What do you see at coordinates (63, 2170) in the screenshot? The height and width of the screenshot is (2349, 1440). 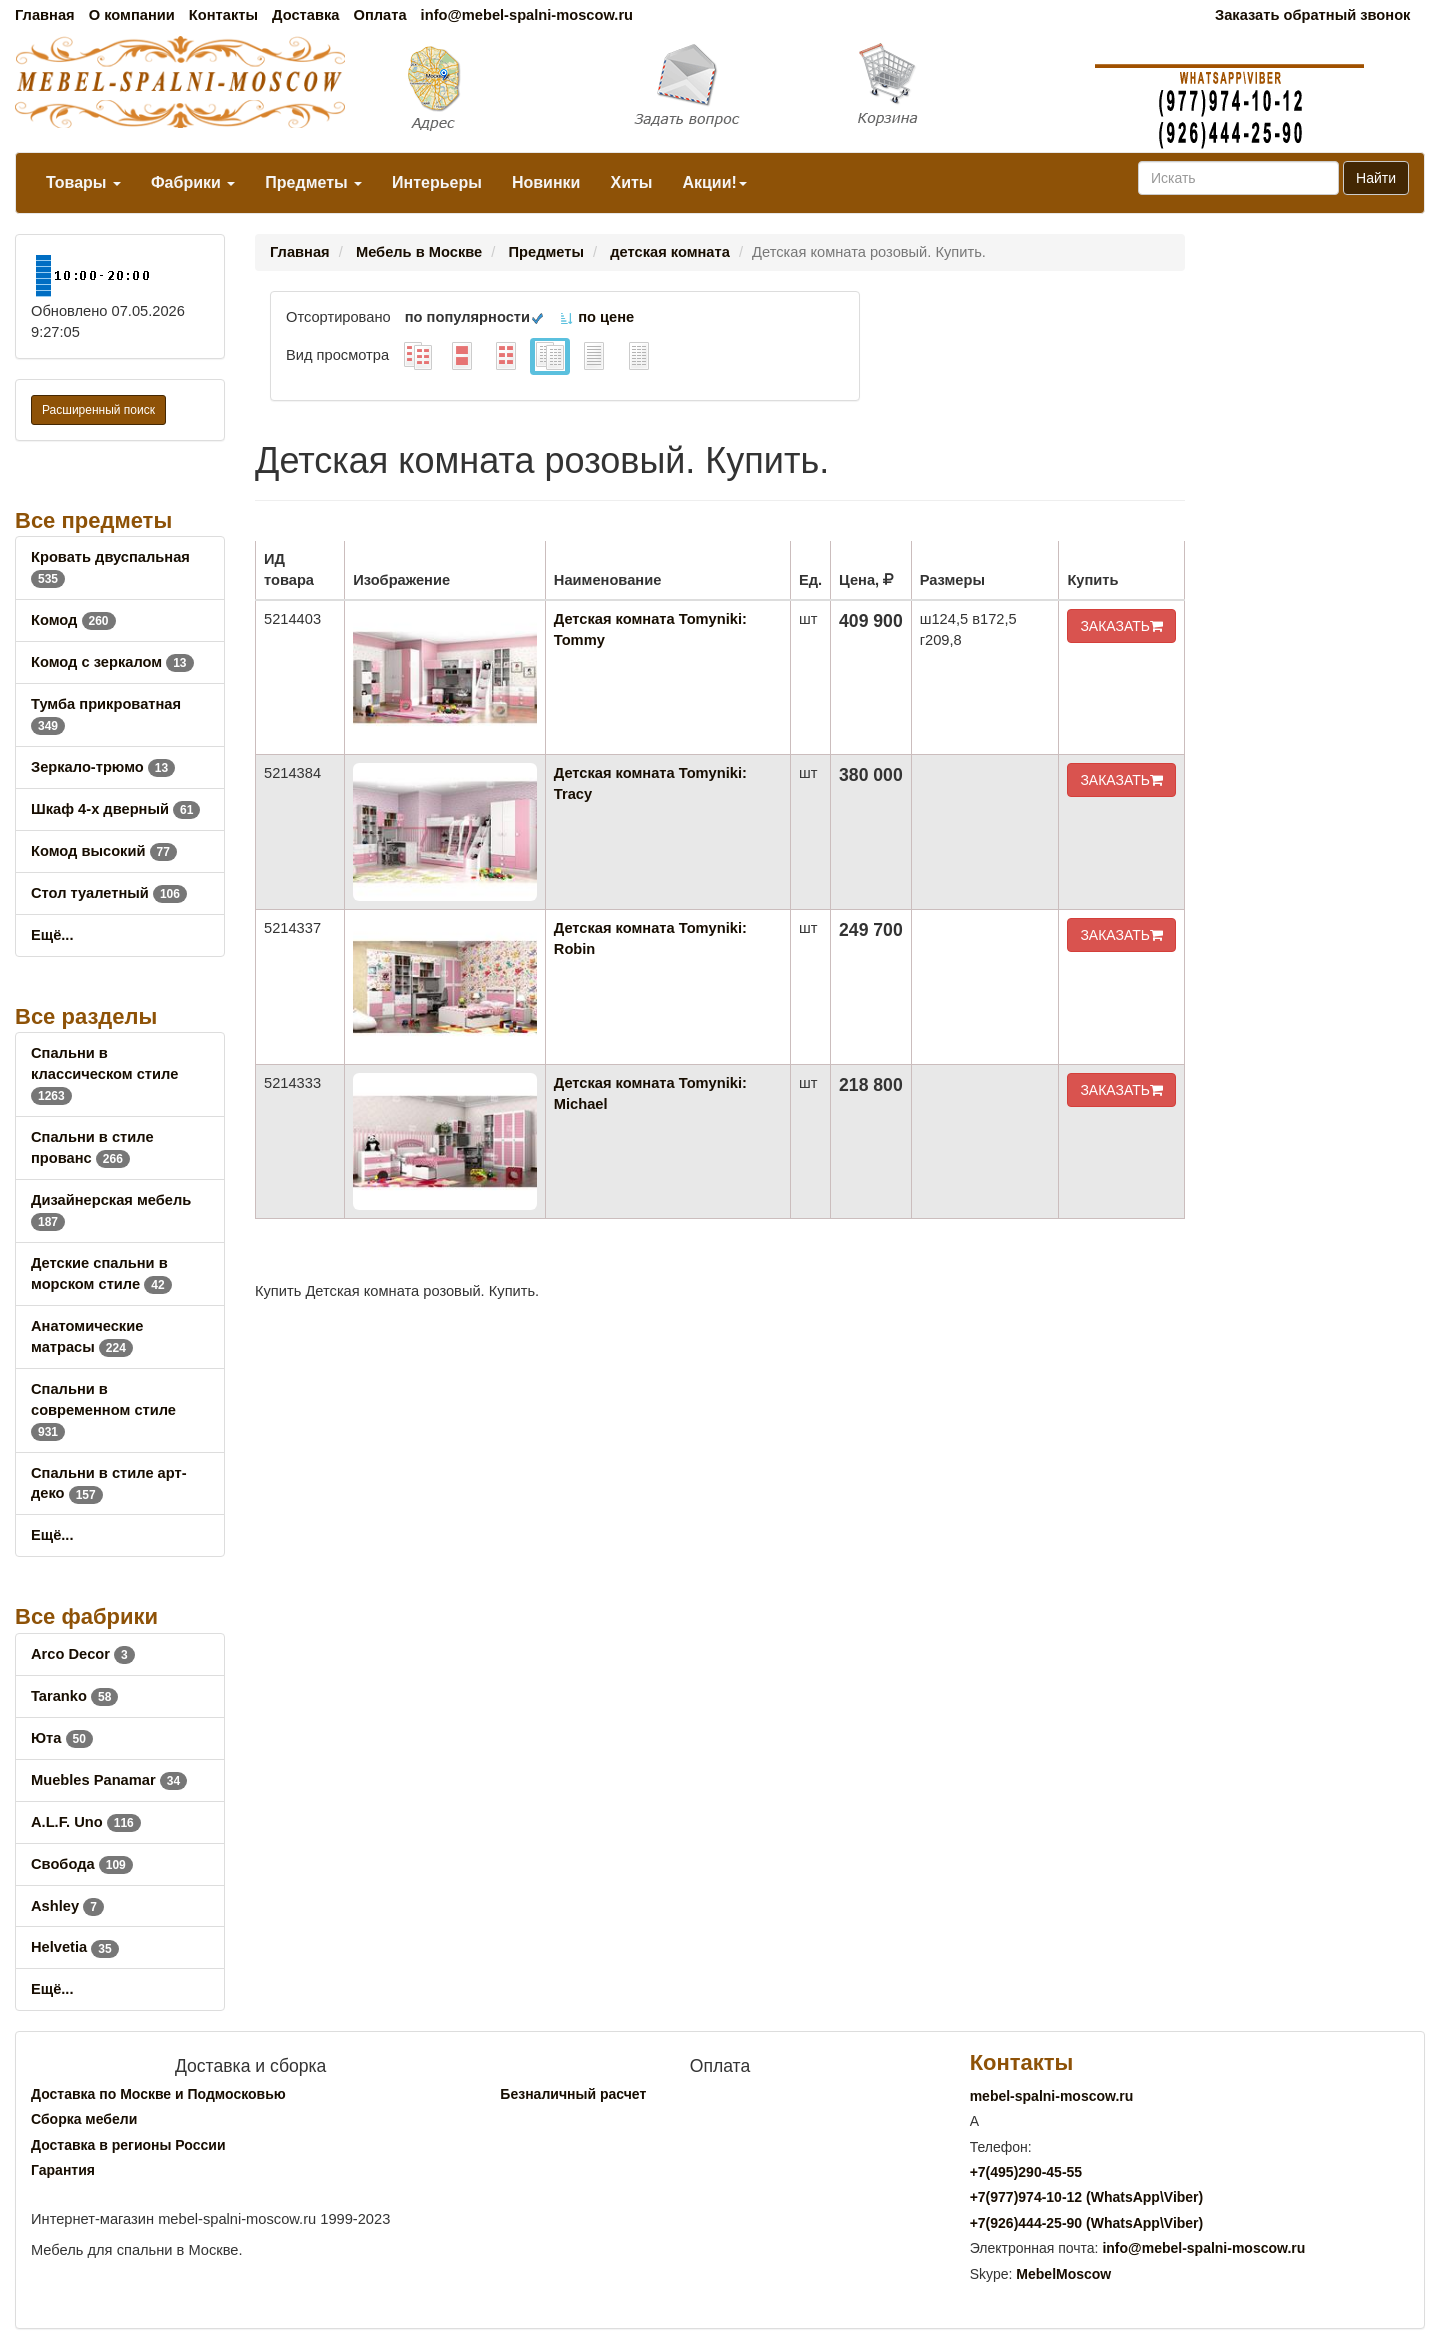 I see `Гарантия` at bounding box center [63, 2170].